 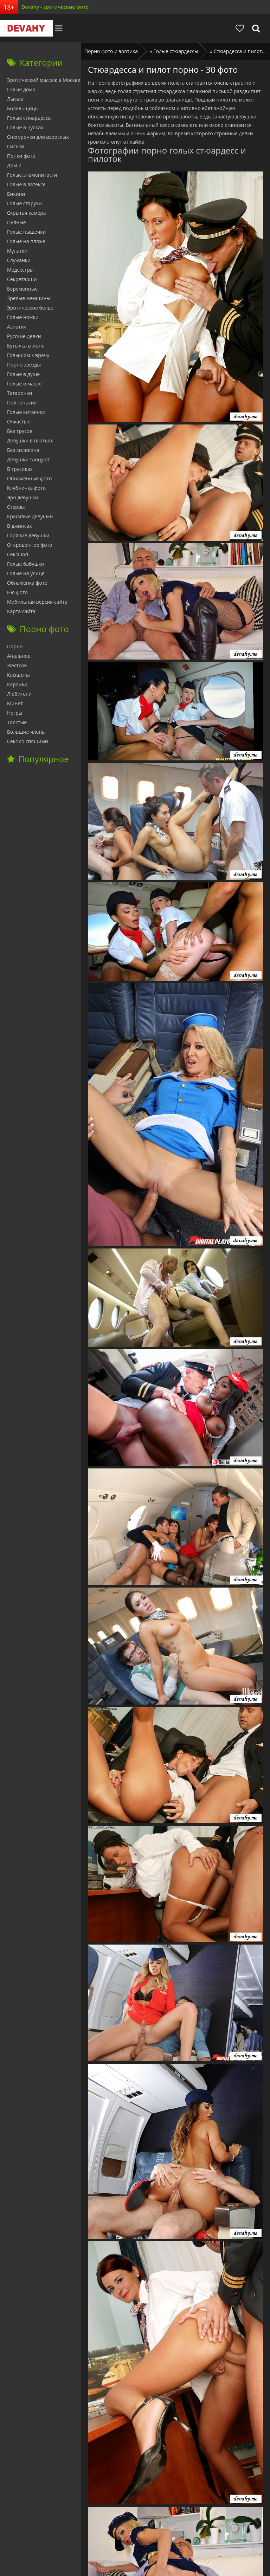 What do you see at coordinates (17, 665) in the screenshot?
I see `Жесткое` at bounding box center [17, 665].